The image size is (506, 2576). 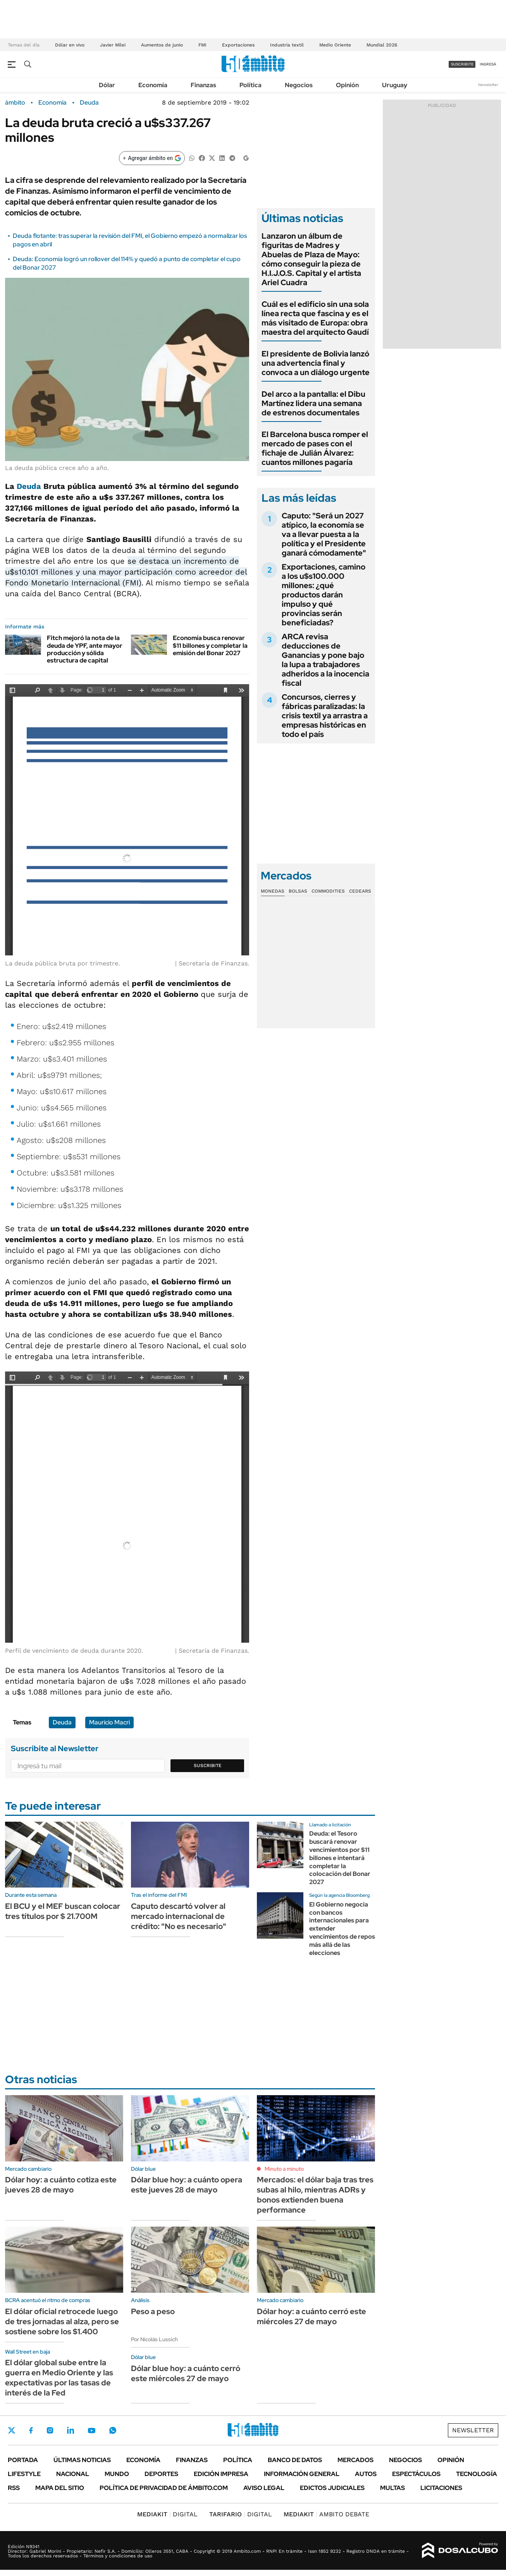 What do you see at coordinates (62, 1911) in the screenshot?
I see `El BCU y el MEF buscan colocar tres títulos por $ 21.700M` at bounding box center [62, 1911].